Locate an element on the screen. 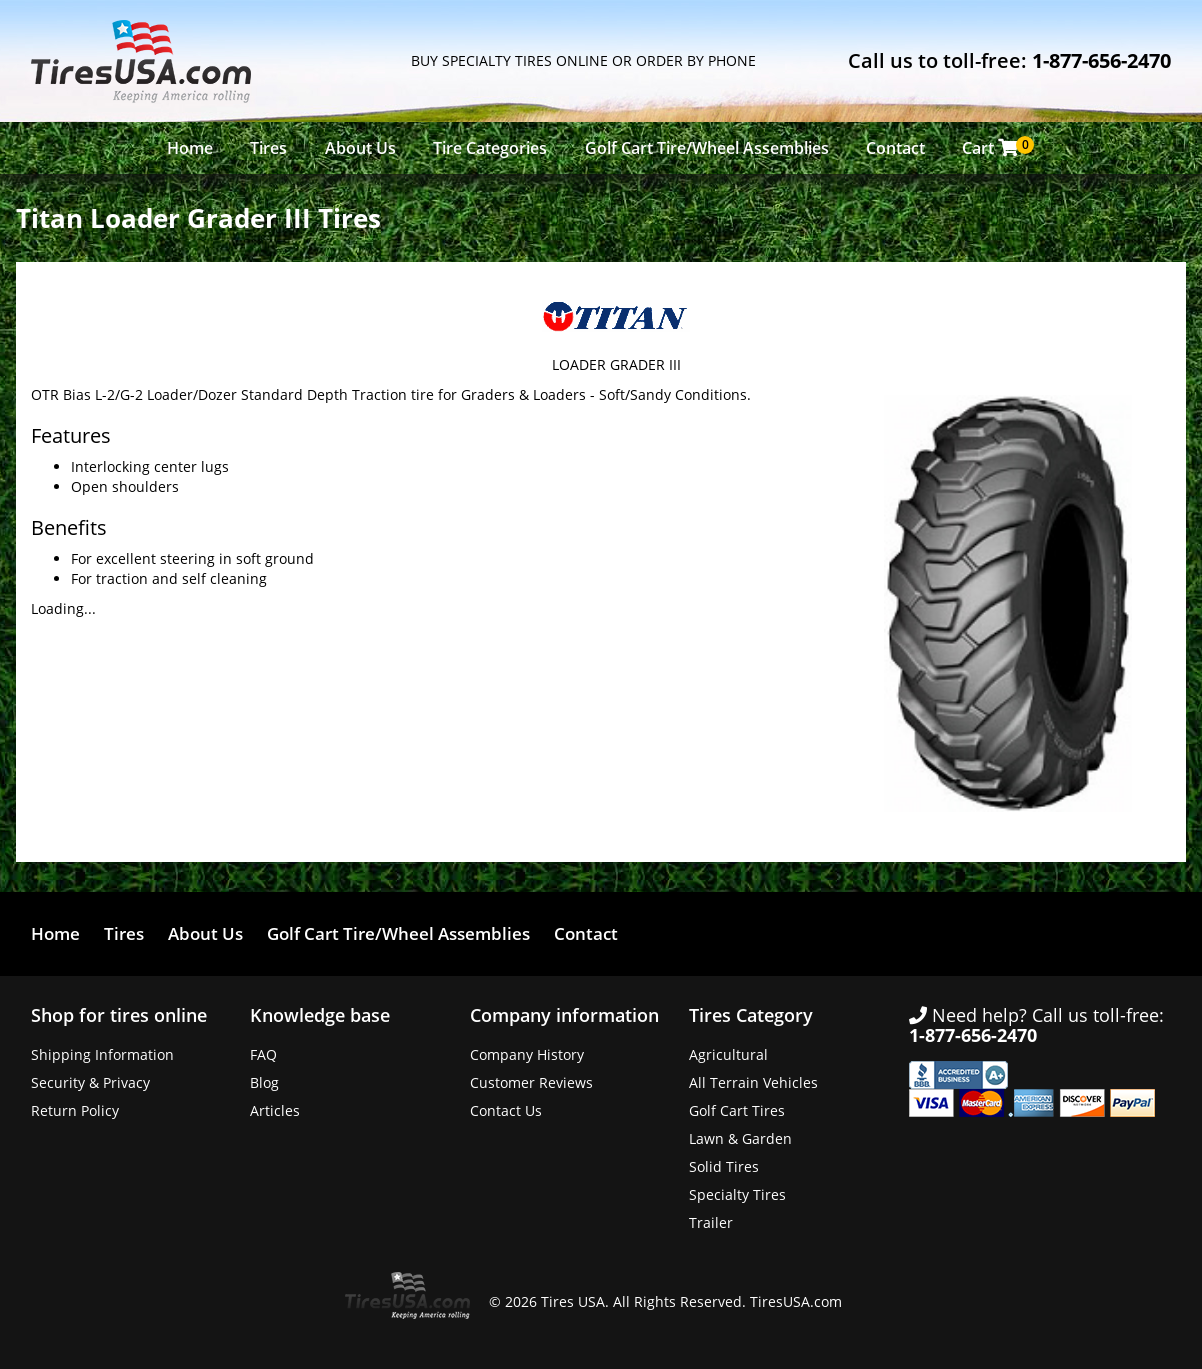 This screenshot has width=1202, height=1369. Specialty Tires is located at coordinates (737, 1194).